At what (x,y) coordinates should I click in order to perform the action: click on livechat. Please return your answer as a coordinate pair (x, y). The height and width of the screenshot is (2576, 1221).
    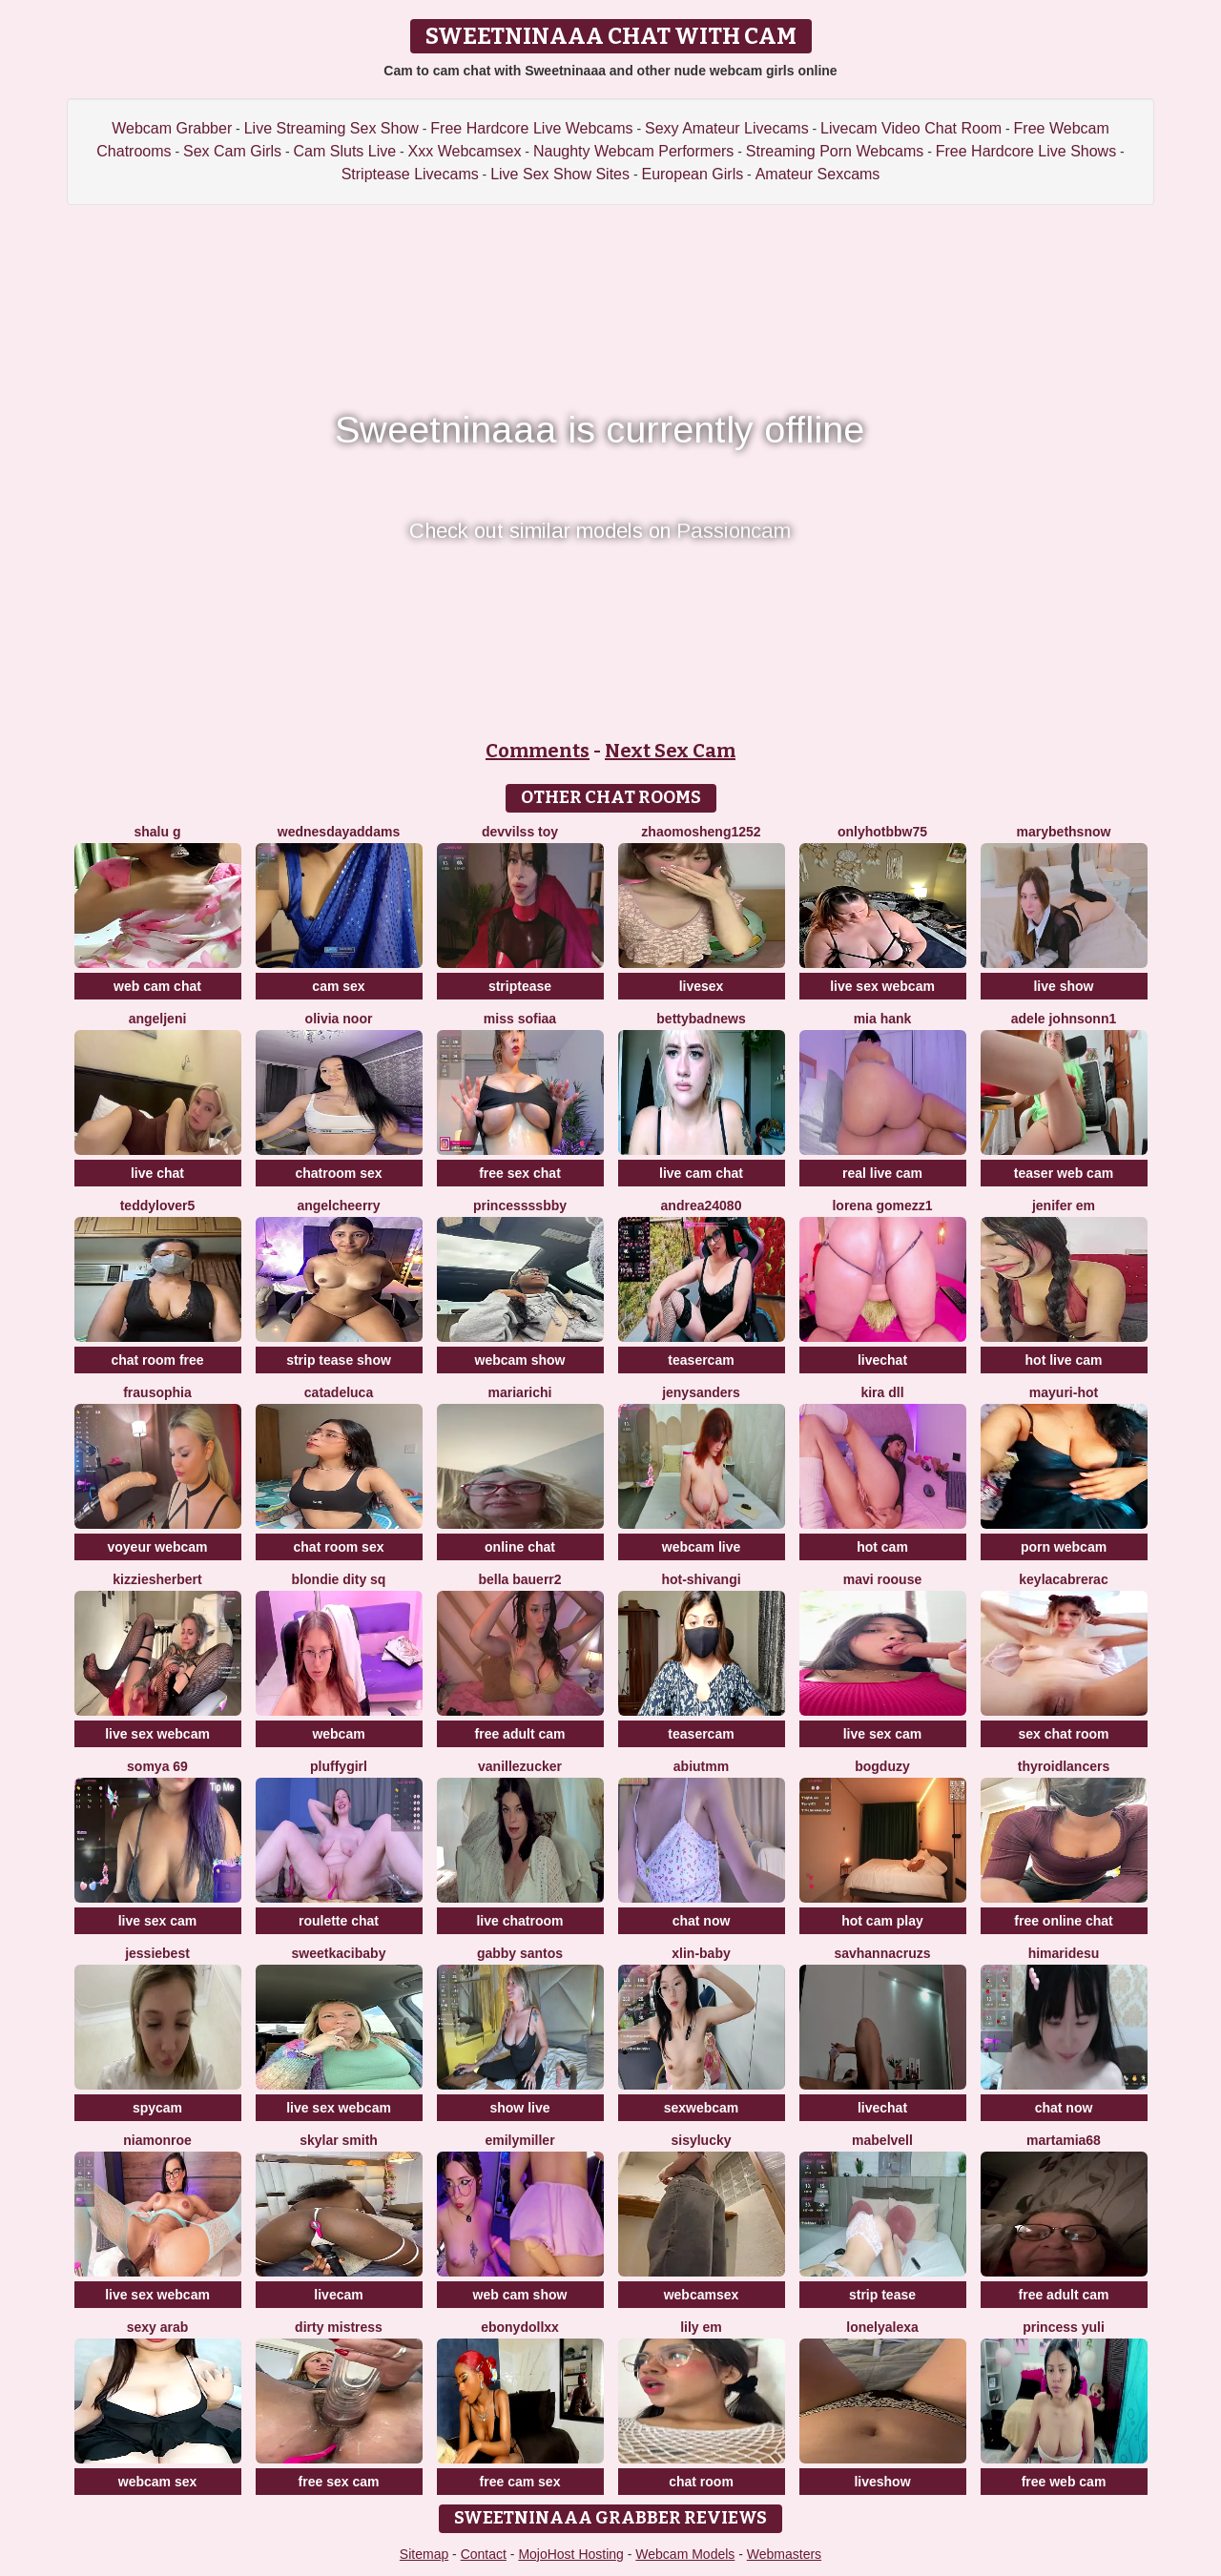
    Looking at the image, I should click on (882, 1360).